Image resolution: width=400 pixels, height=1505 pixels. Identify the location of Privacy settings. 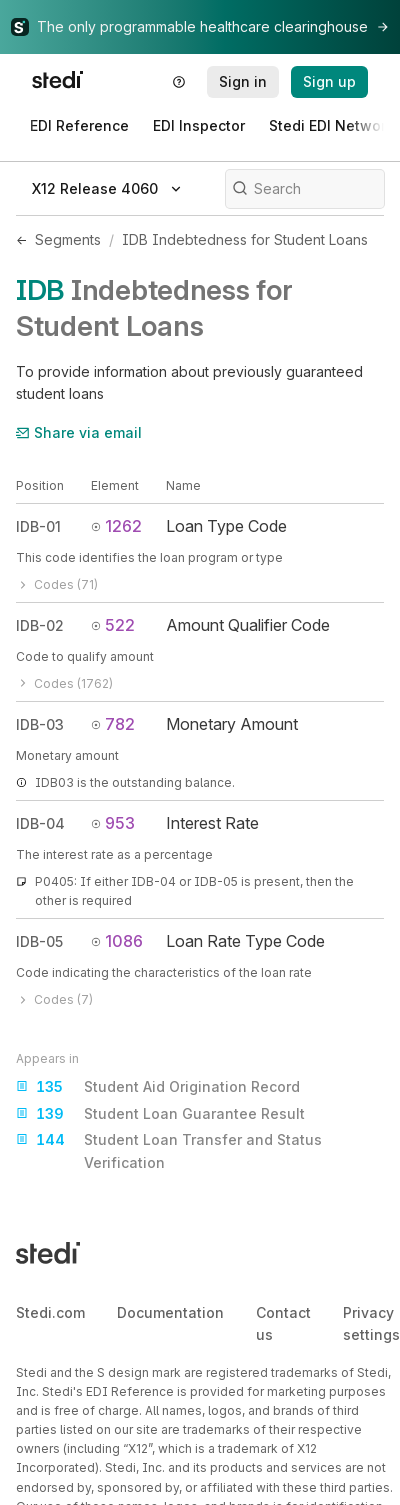
(371, 1323).